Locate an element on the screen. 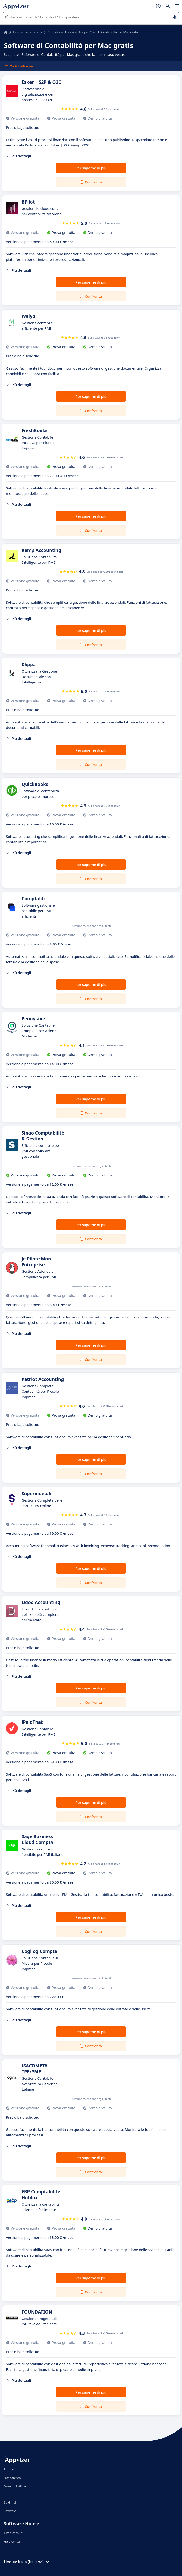 This screenshot has width=182, height=2576. Su di noi is located at coordinates (10, 2502).